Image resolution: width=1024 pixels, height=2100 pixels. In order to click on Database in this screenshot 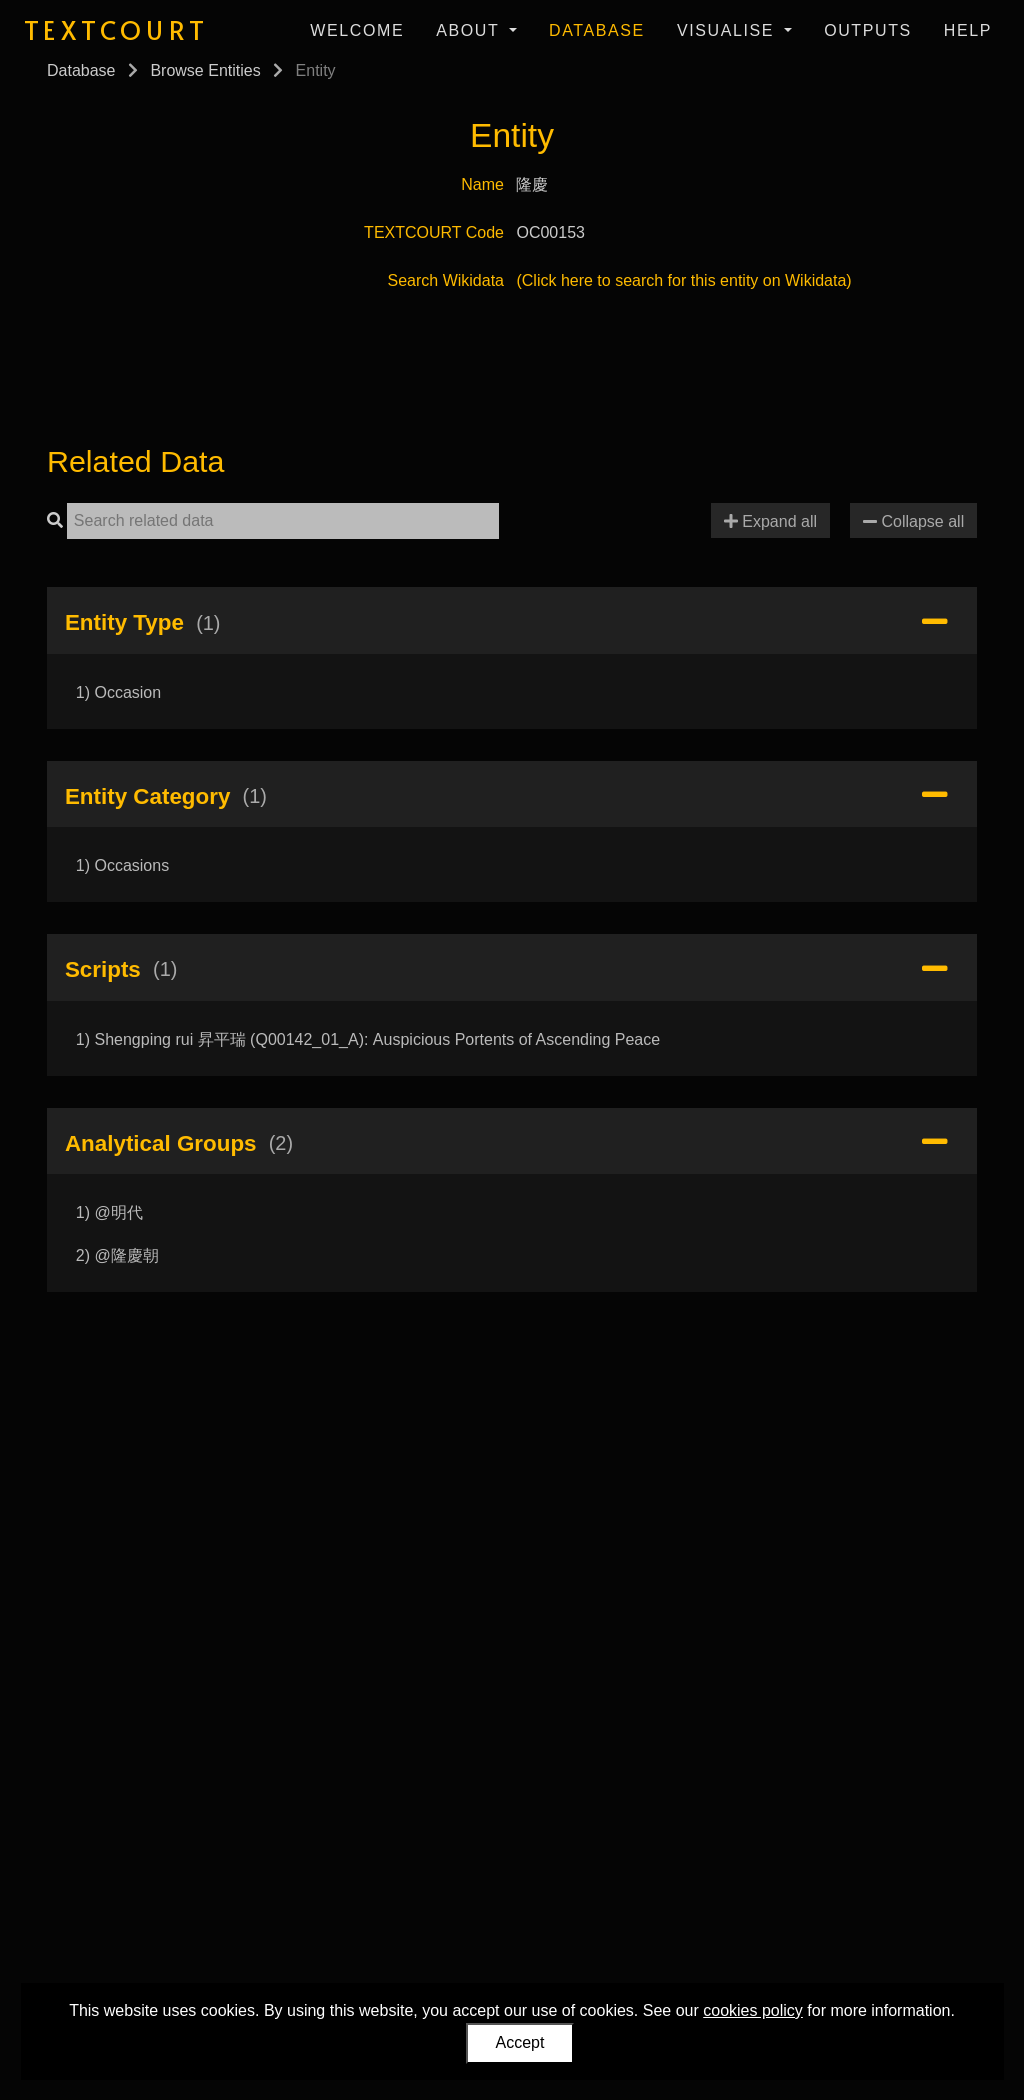, I will do `click(597, 30)`.